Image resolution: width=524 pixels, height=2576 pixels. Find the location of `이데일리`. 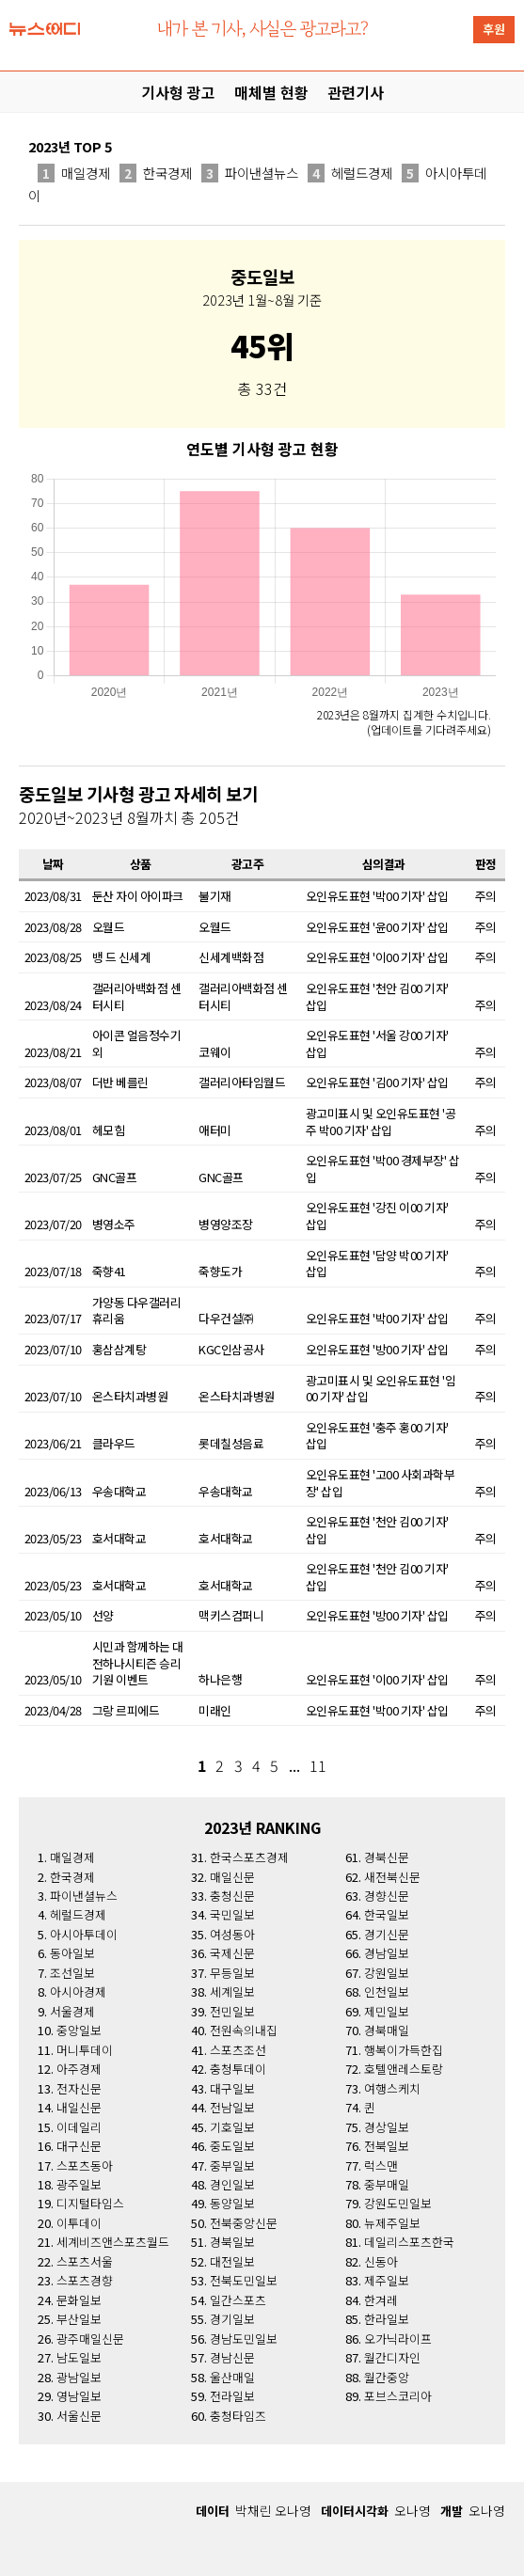

이데일리 is located at coordinates (79, 2127).